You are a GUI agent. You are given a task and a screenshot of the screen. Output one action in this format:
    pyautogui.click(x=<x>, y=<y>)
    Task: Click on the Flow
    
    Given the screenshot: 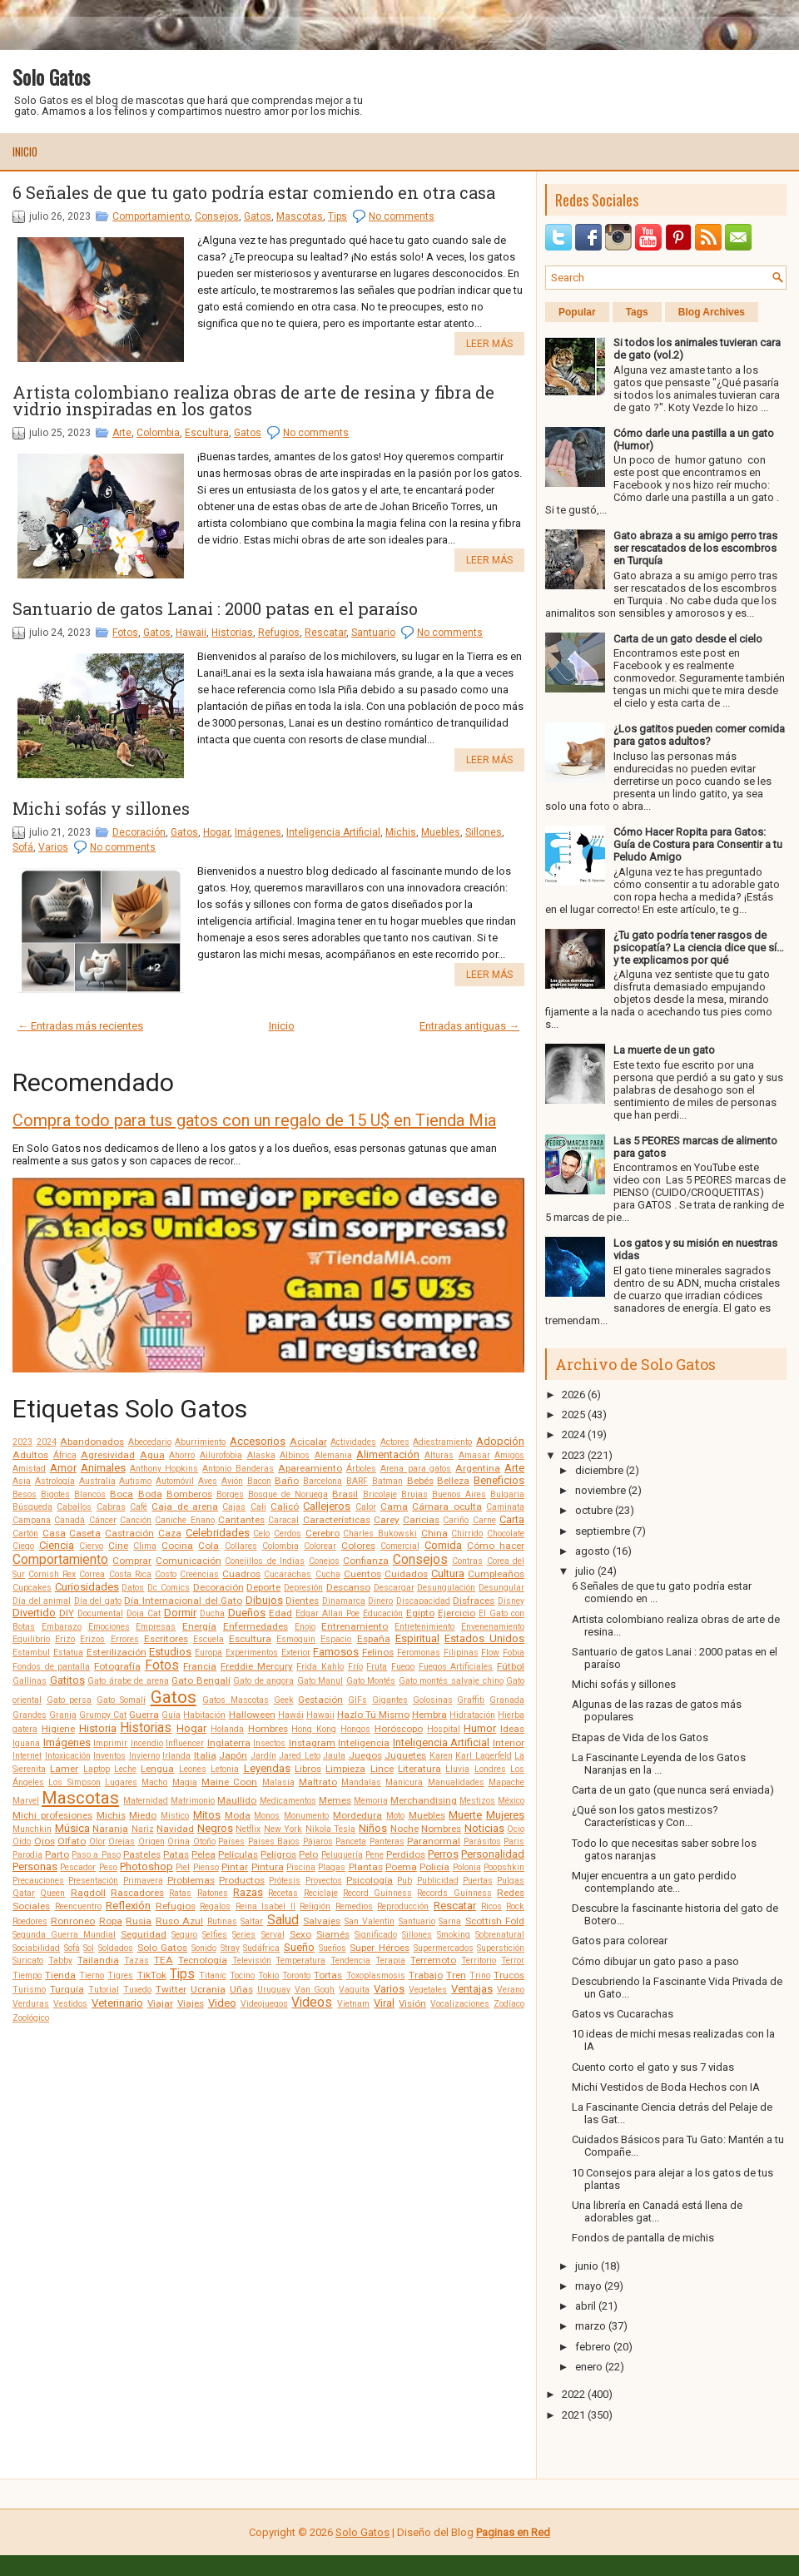 What is the action you would take?
    pyautogui.click(x=490, y=1652)
    